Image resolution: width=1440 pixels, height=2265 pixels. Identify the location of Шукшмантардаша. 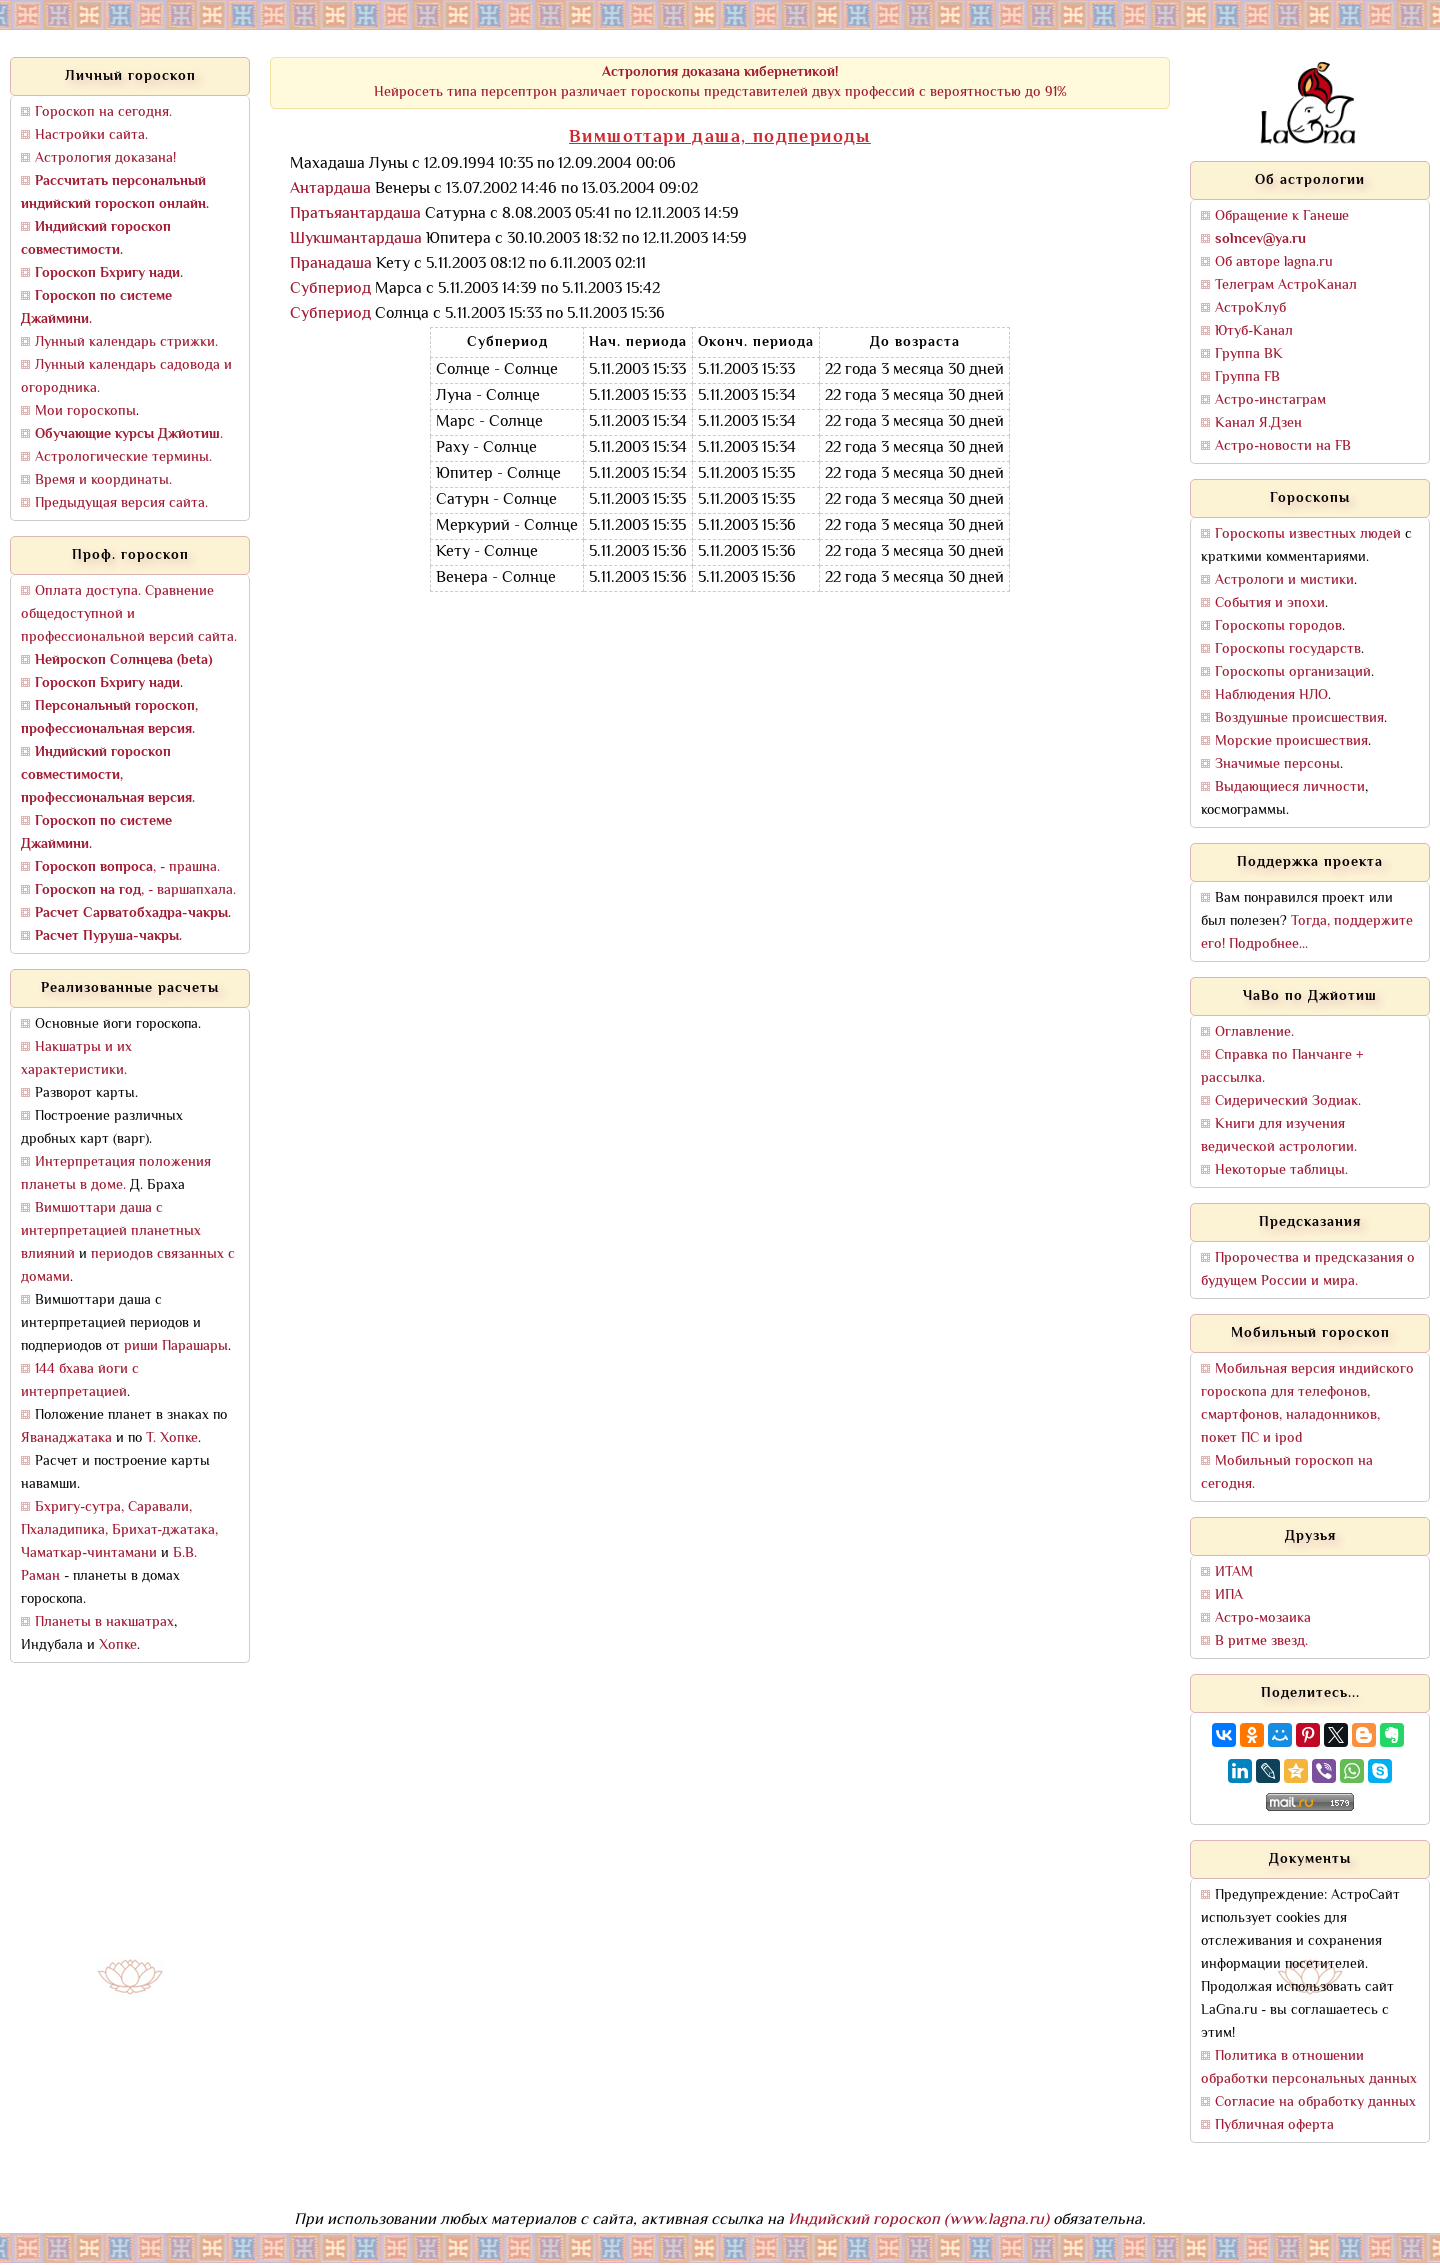
(356, 239).